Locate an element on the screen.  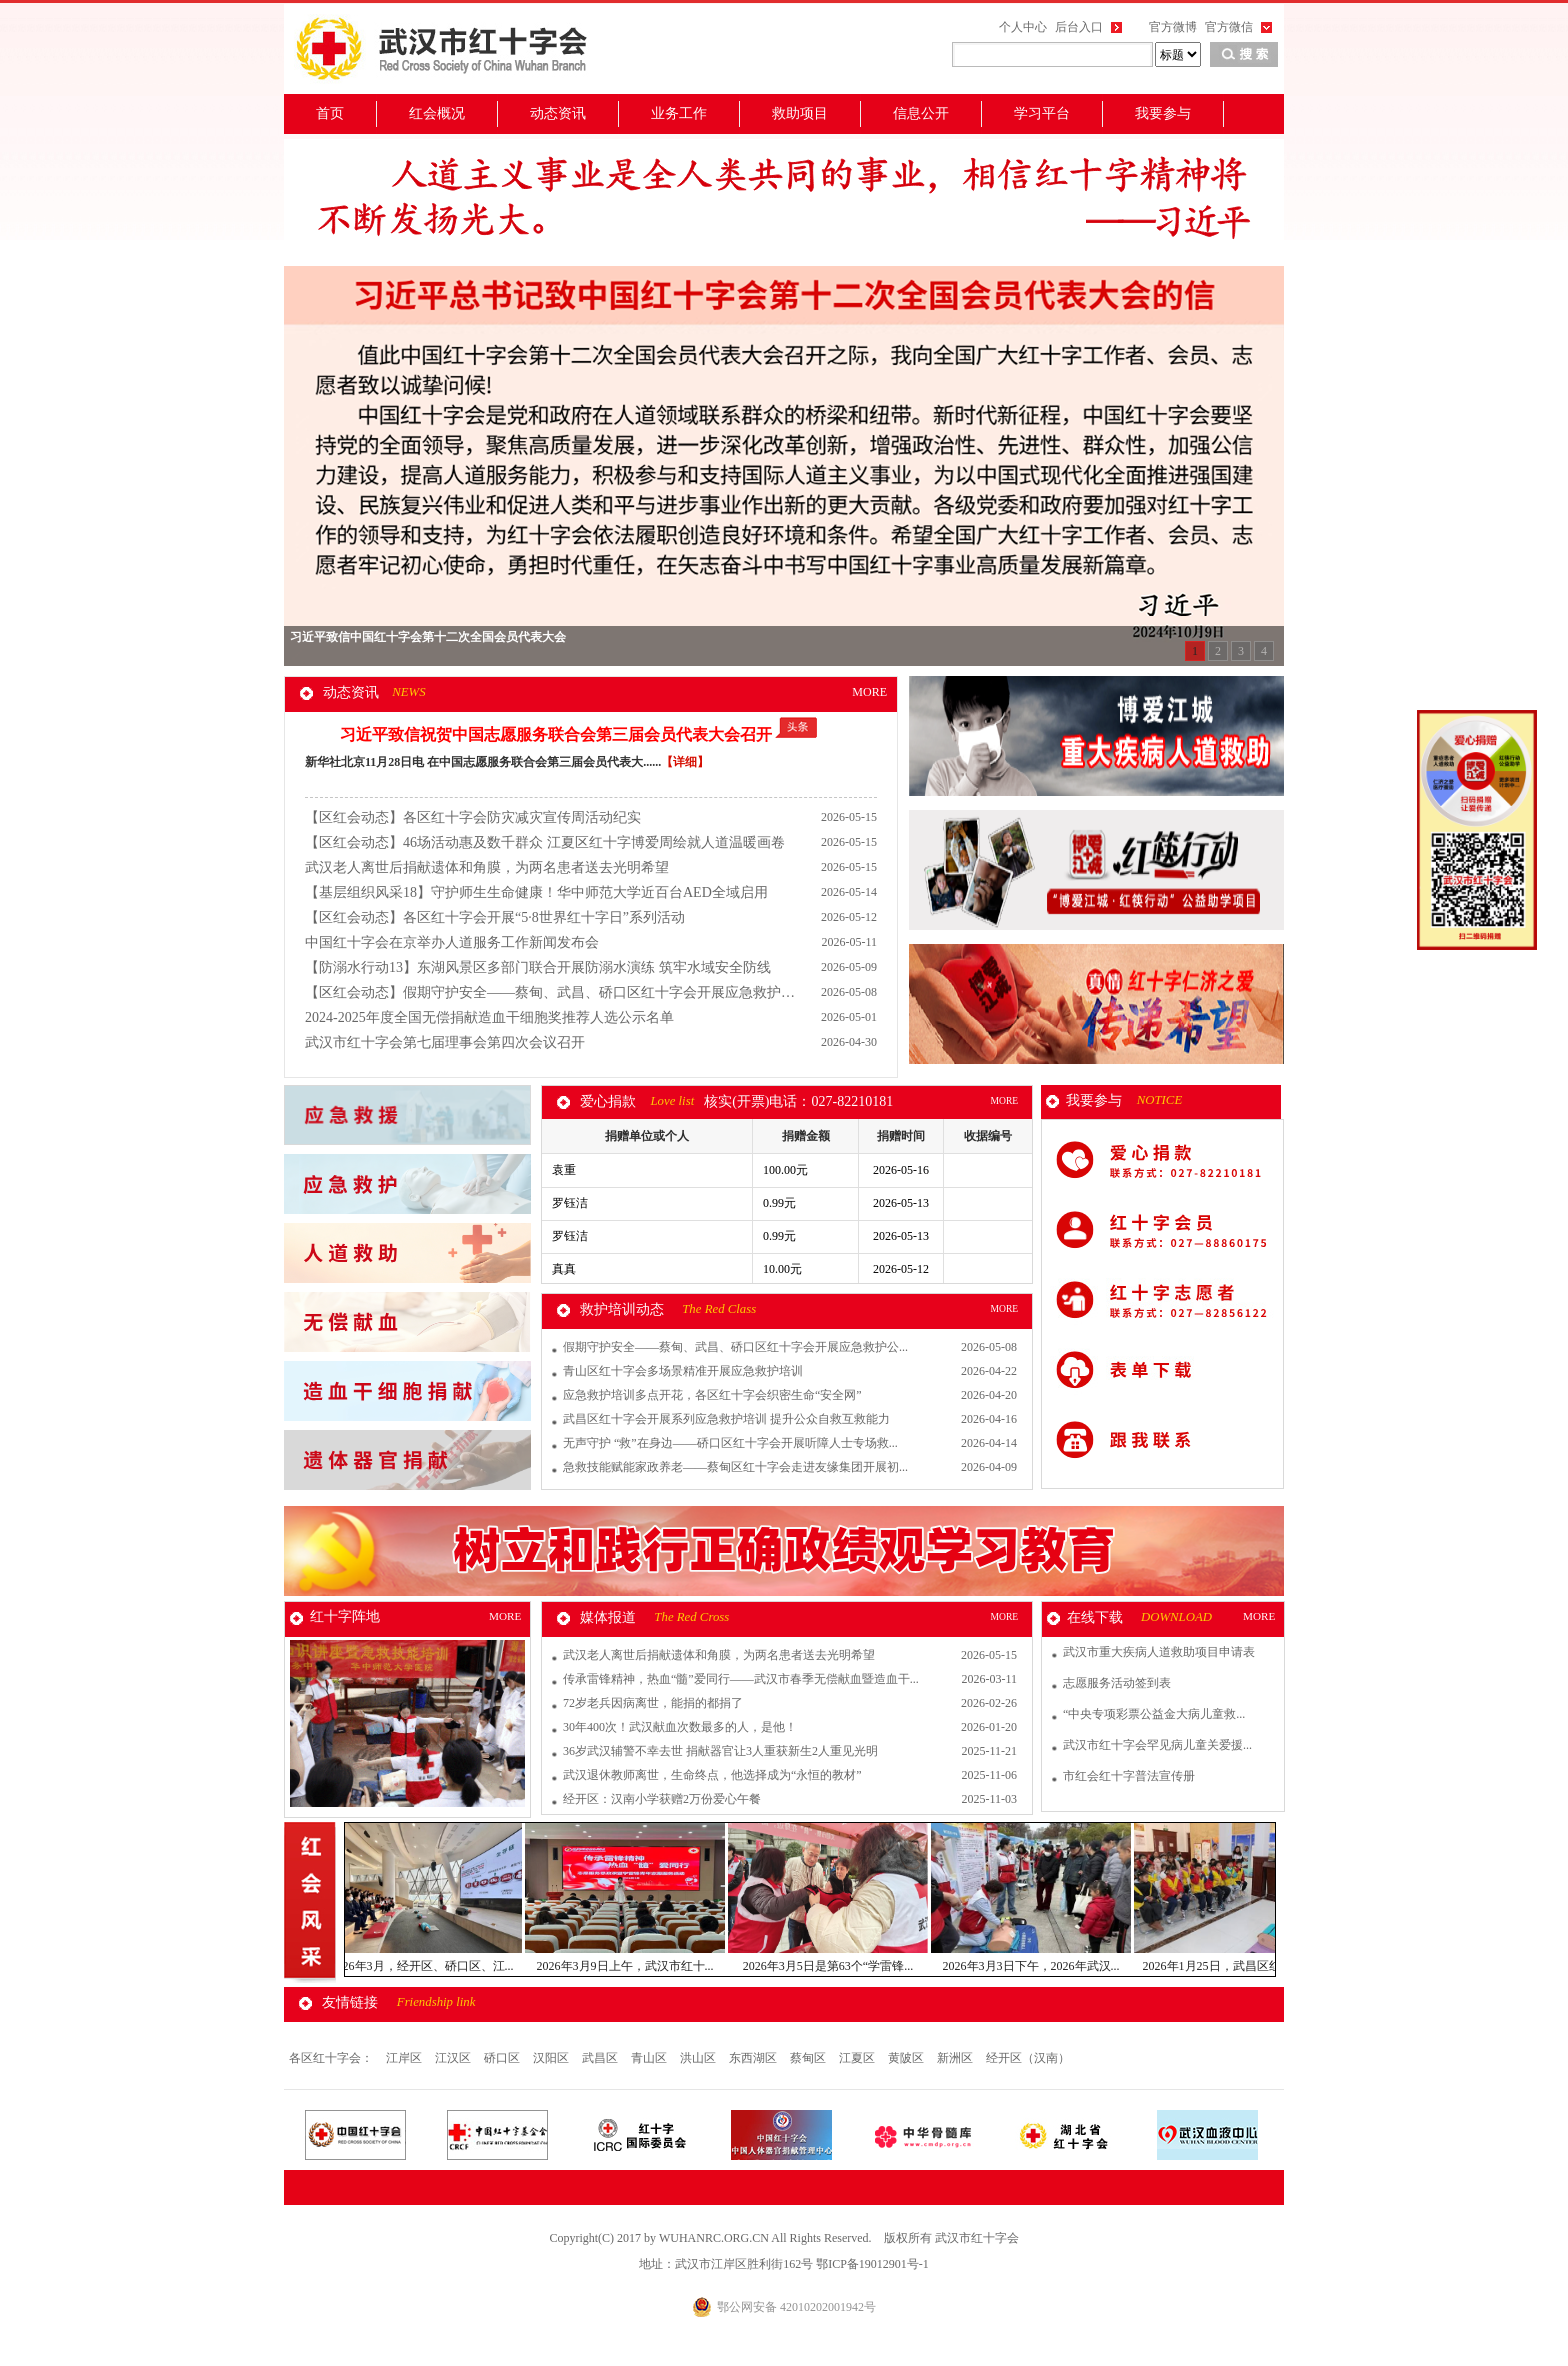
江岸区 is located at coordinates (405, 2058).